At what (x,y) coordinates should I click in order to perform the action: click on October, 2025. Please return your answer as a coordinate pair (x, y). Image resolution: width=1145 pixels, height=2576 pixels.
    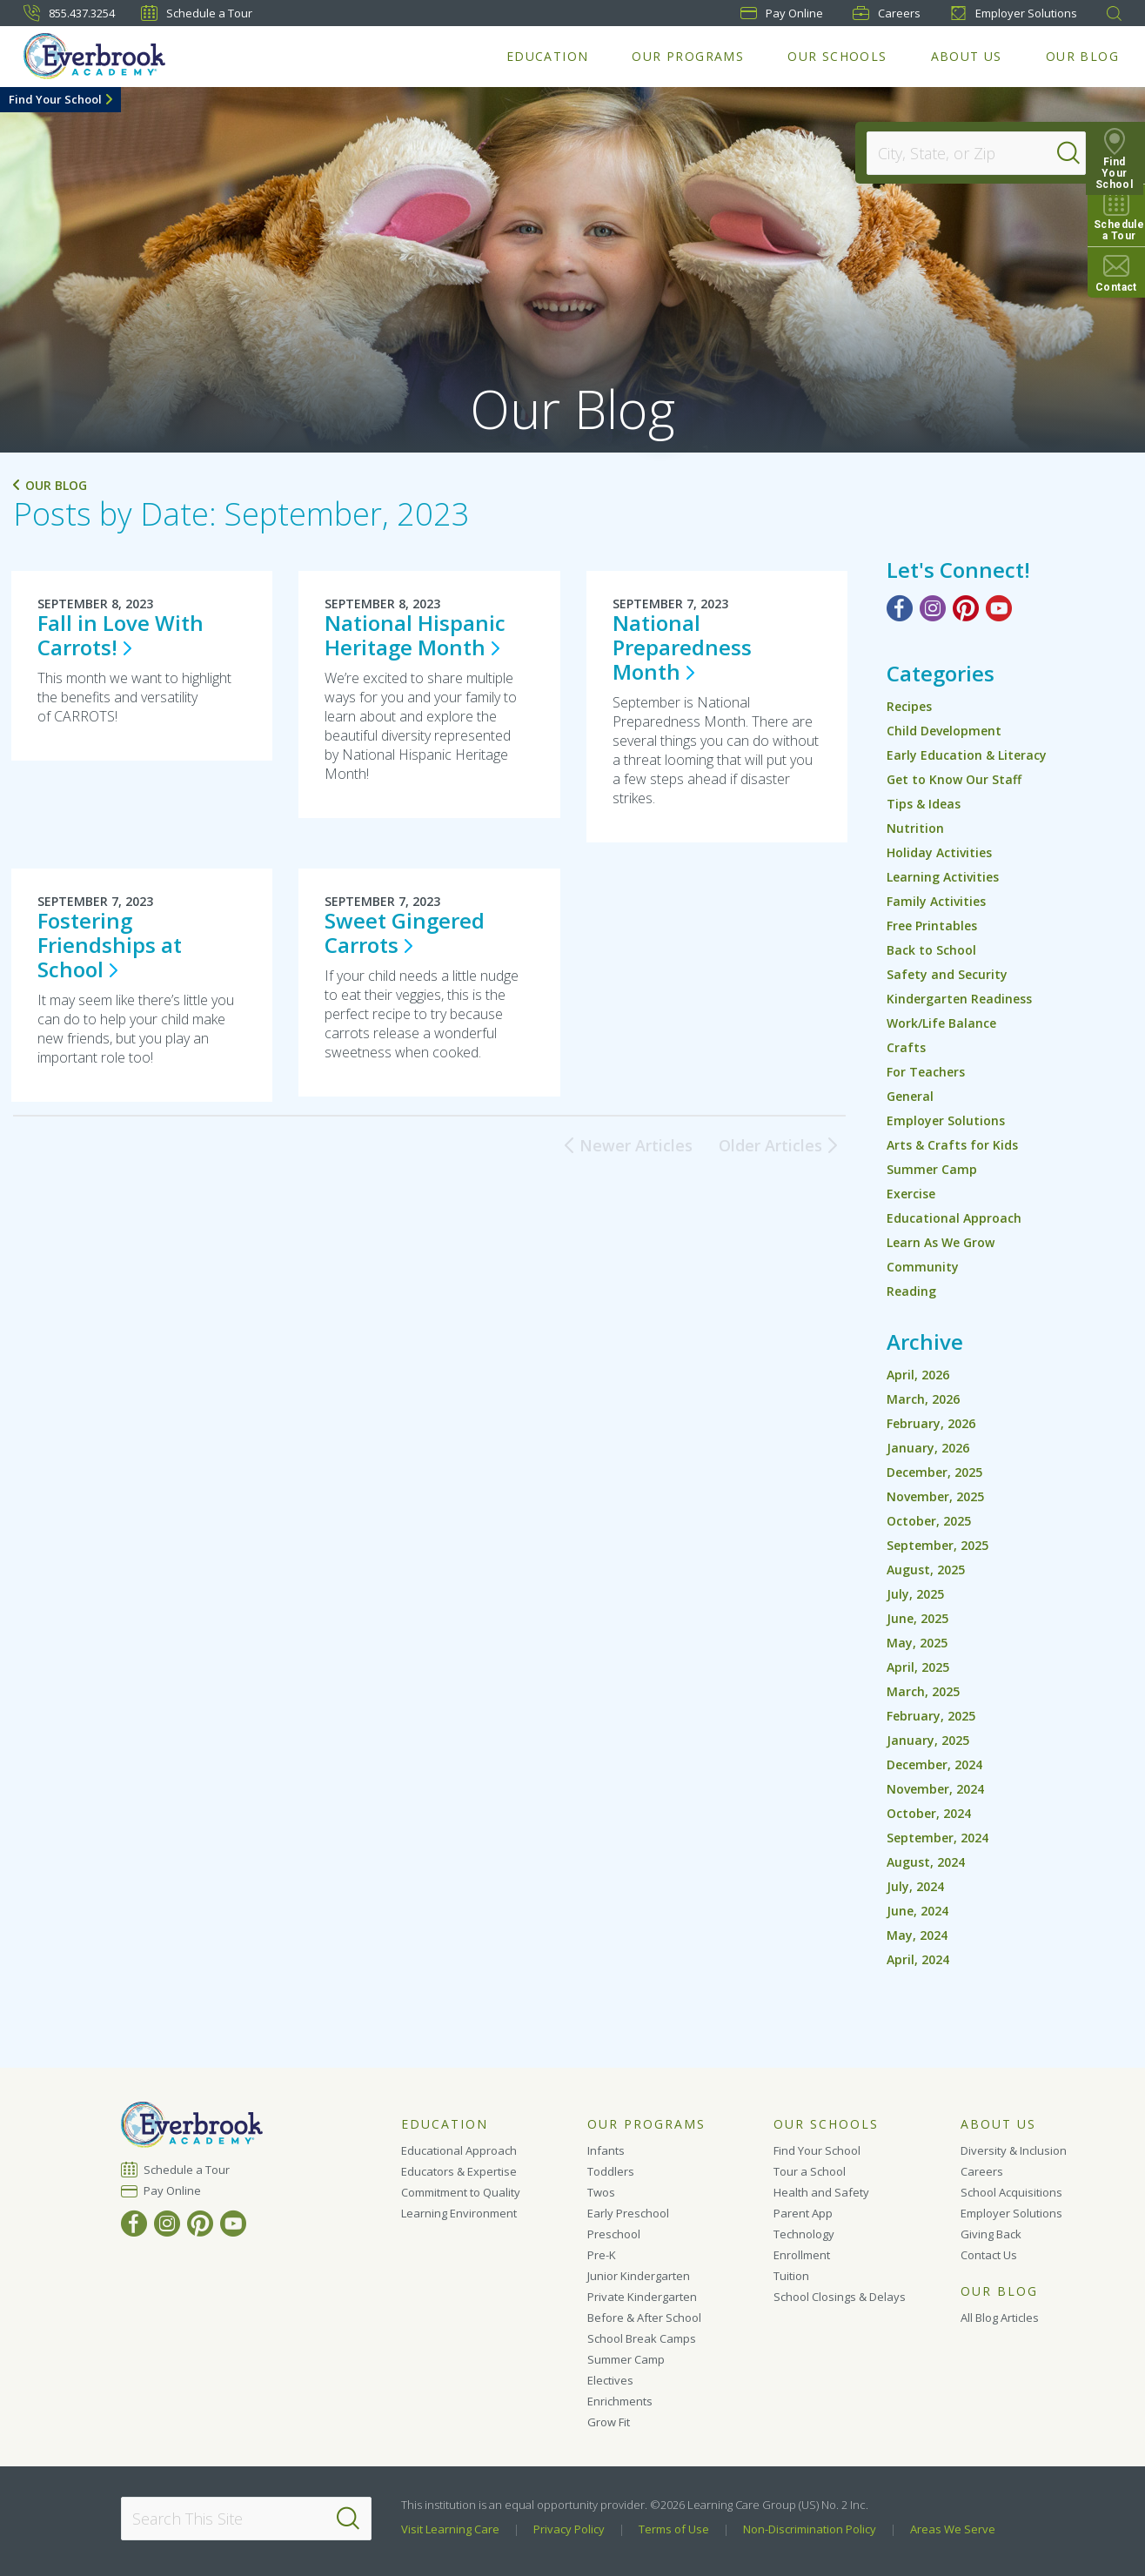
    Looking at the image, I should click on (929, 1521).